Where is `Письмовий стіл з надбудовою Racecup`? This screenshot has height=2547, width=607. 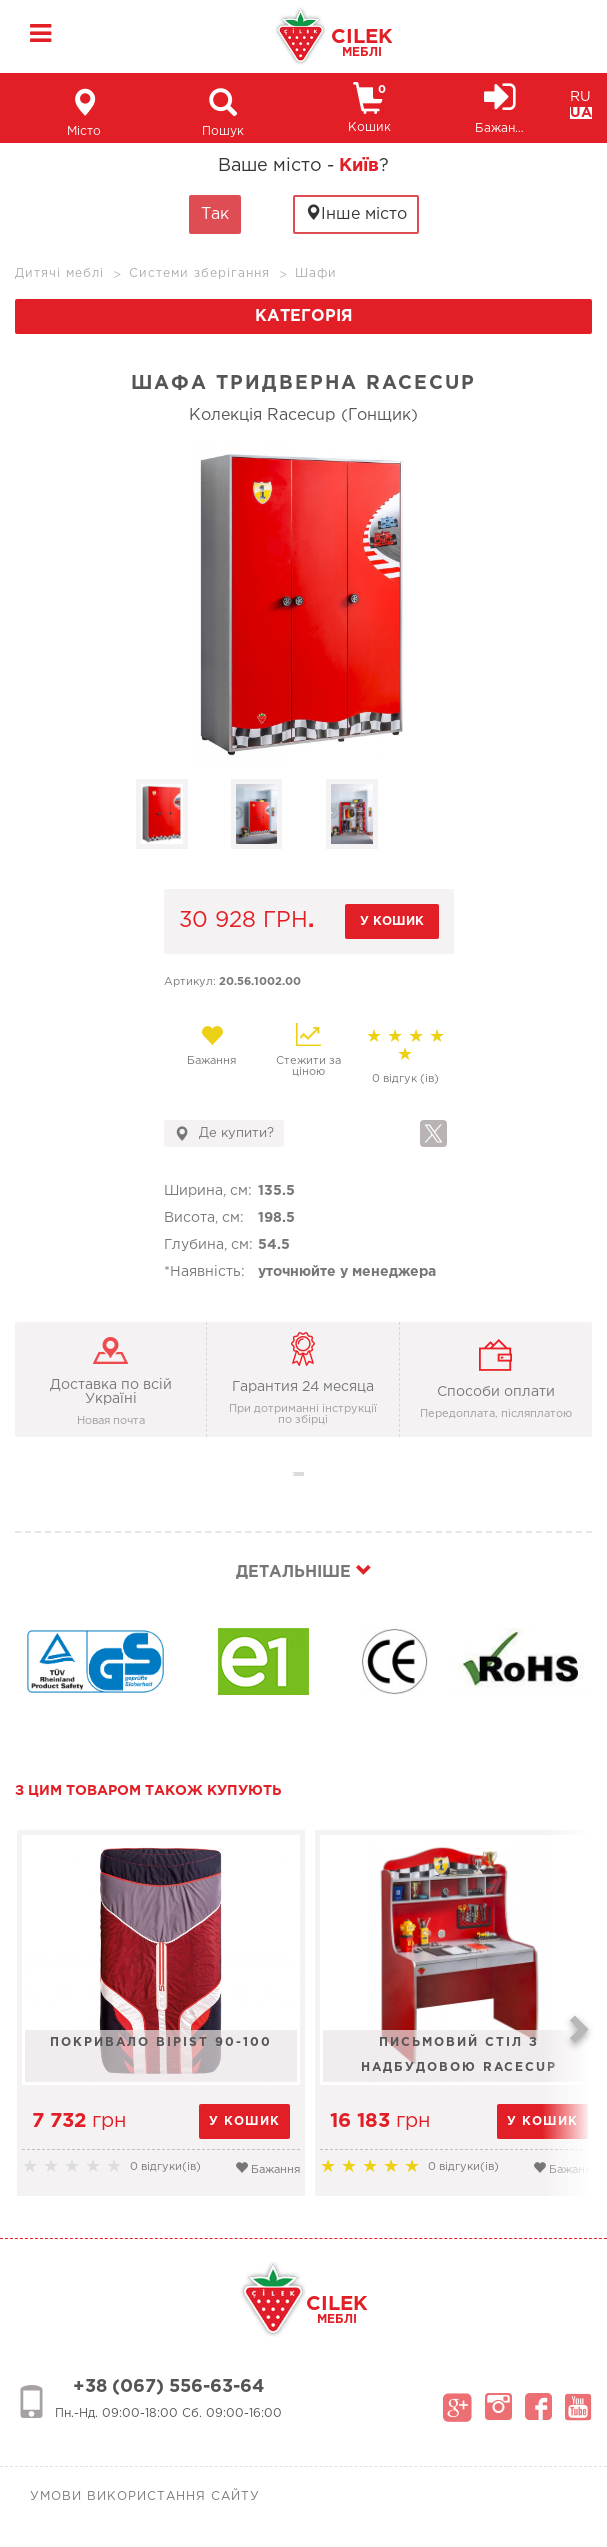 Письмовий стіл з надбудовою Racecup is located at coordinates (459, 2055).